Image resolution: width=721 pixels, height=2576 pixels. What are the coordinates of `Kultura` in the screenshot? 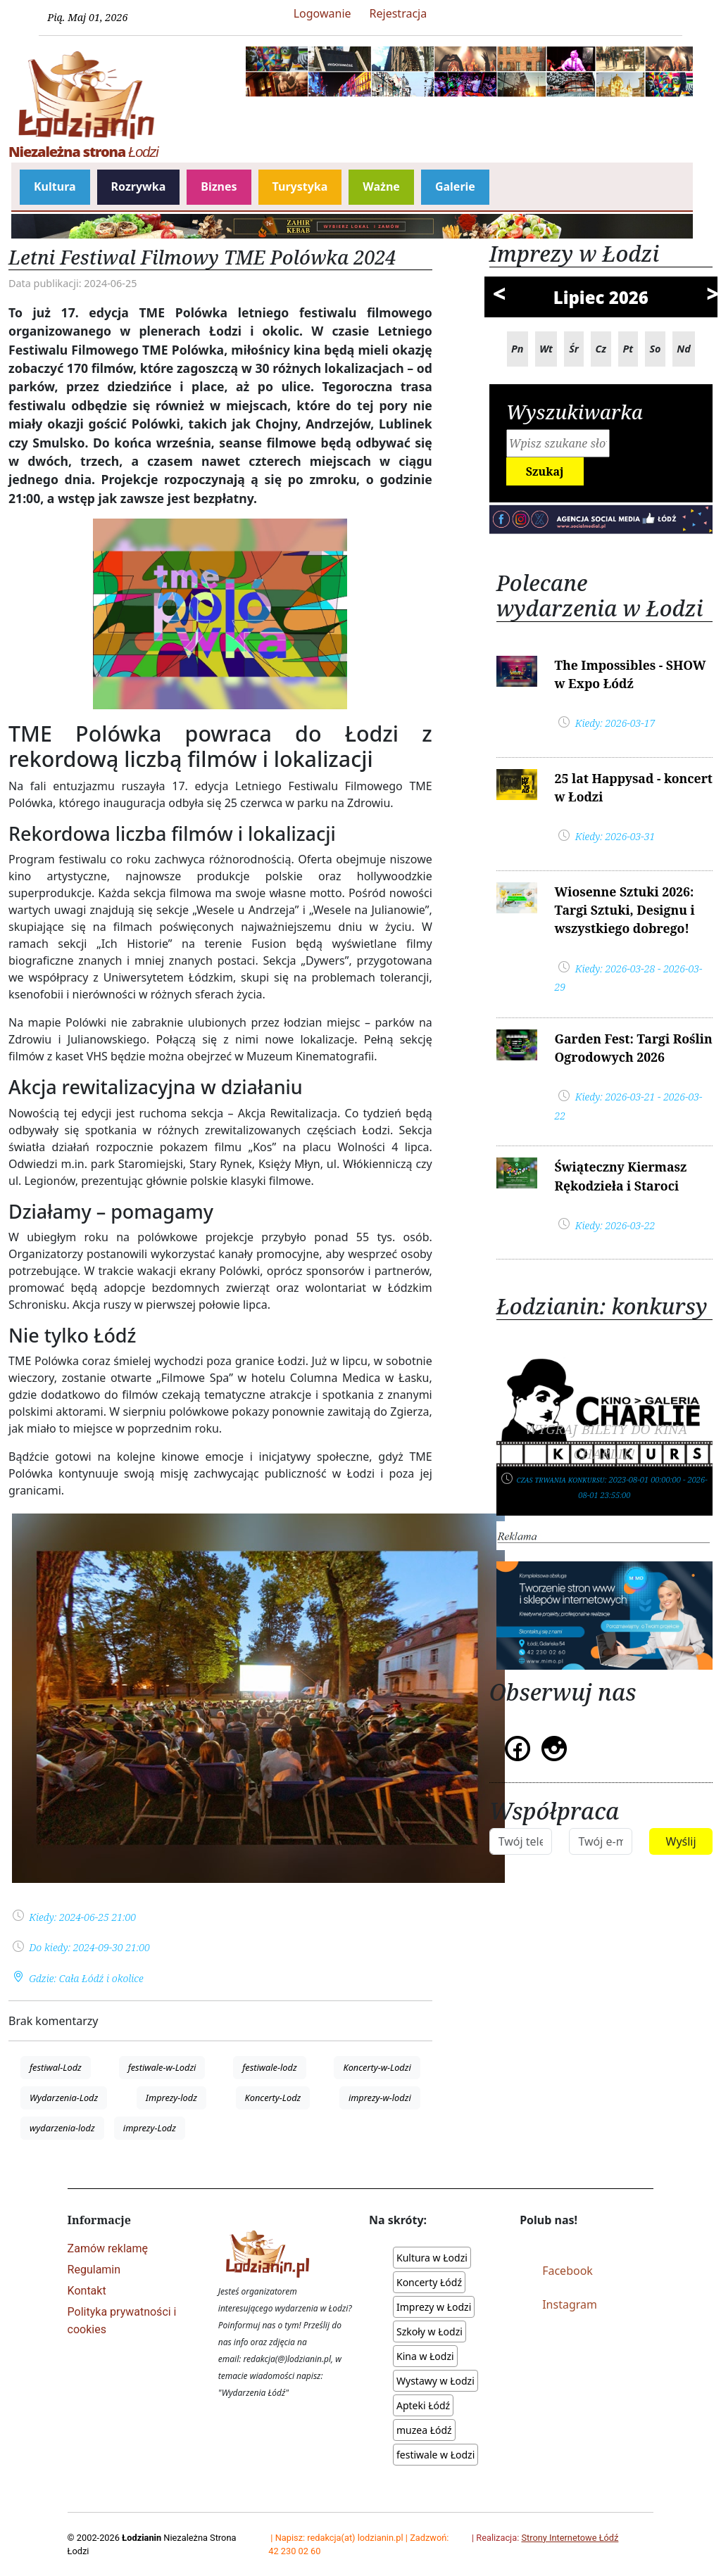 It's located at (55, 186).